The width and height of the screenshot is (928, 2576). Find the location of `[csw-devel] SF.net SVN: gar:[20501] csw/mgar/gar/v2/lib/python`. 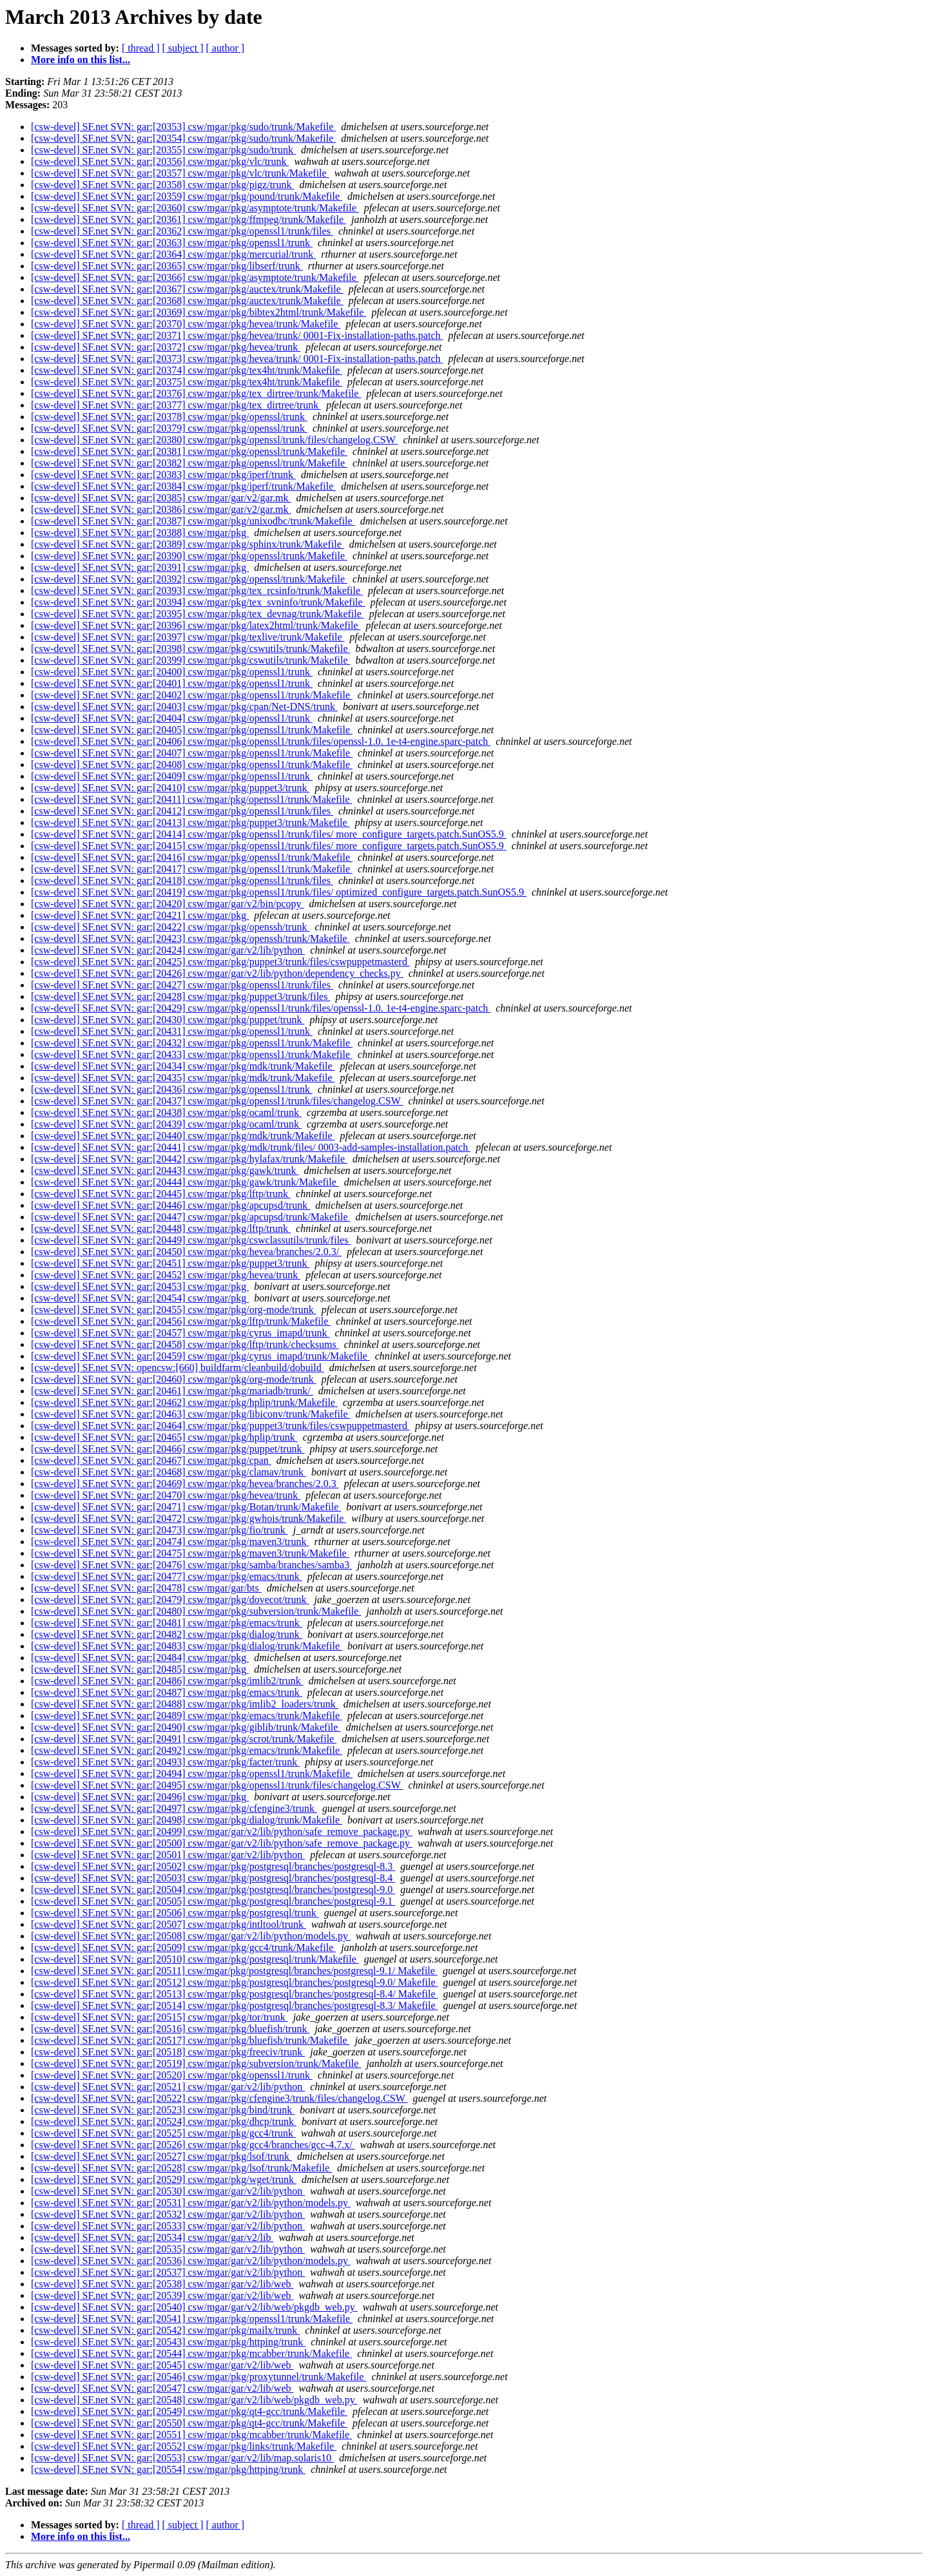

[csw-devel] SF.net SVN: gar:[20501] csw/mgar/gar/v2/lib/python is located at coordinates (168, 1854).